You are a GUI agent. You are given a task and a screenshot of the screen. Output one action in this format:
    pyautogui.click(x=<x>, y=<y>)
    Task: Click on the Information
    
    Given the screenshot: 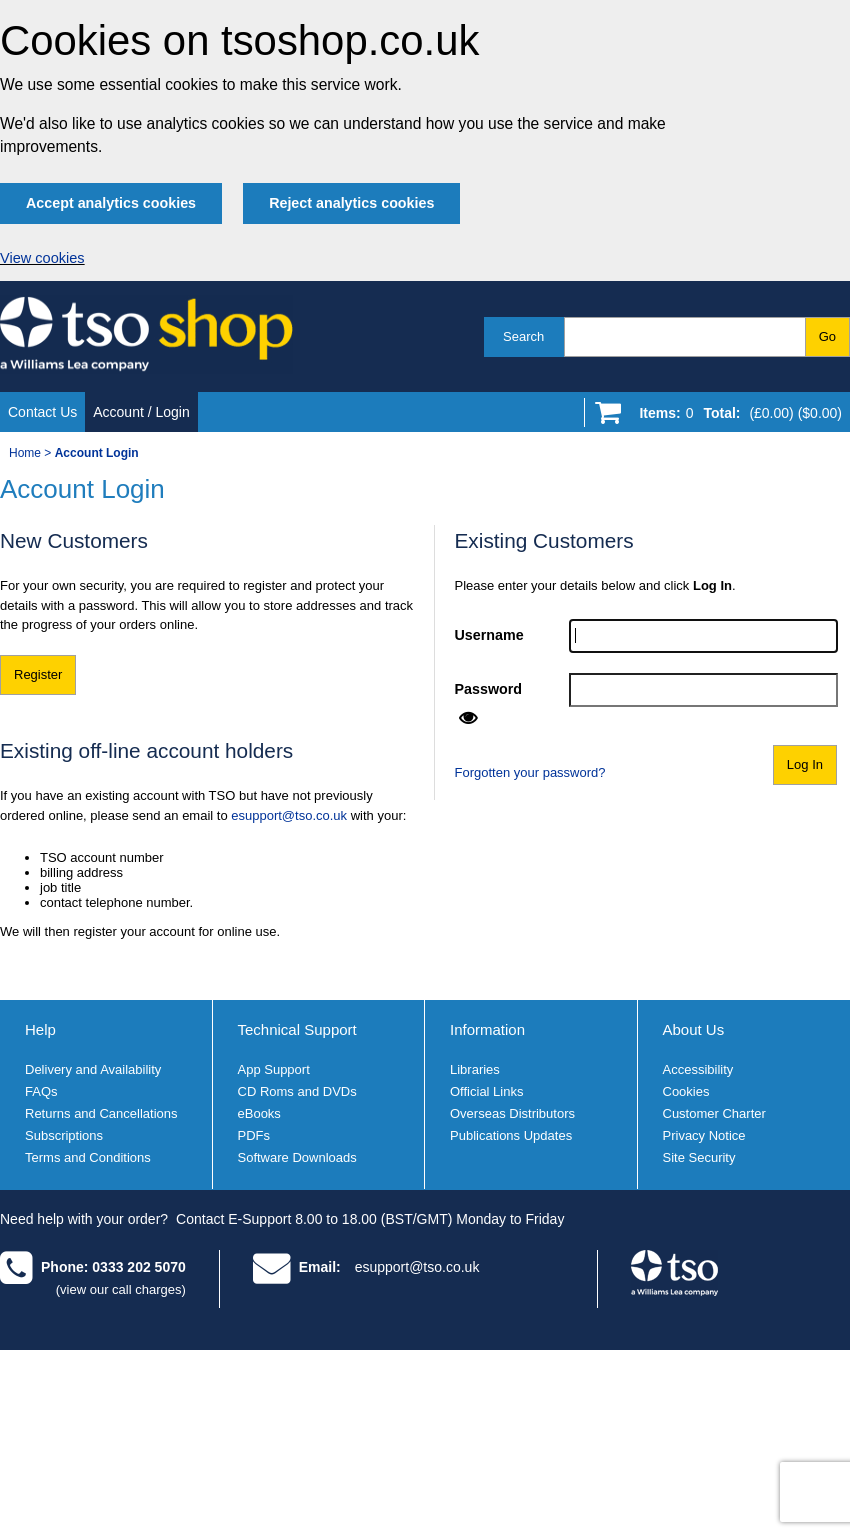 What is the action you would take?
    pyautogui.click(x=487, y=1029)
    